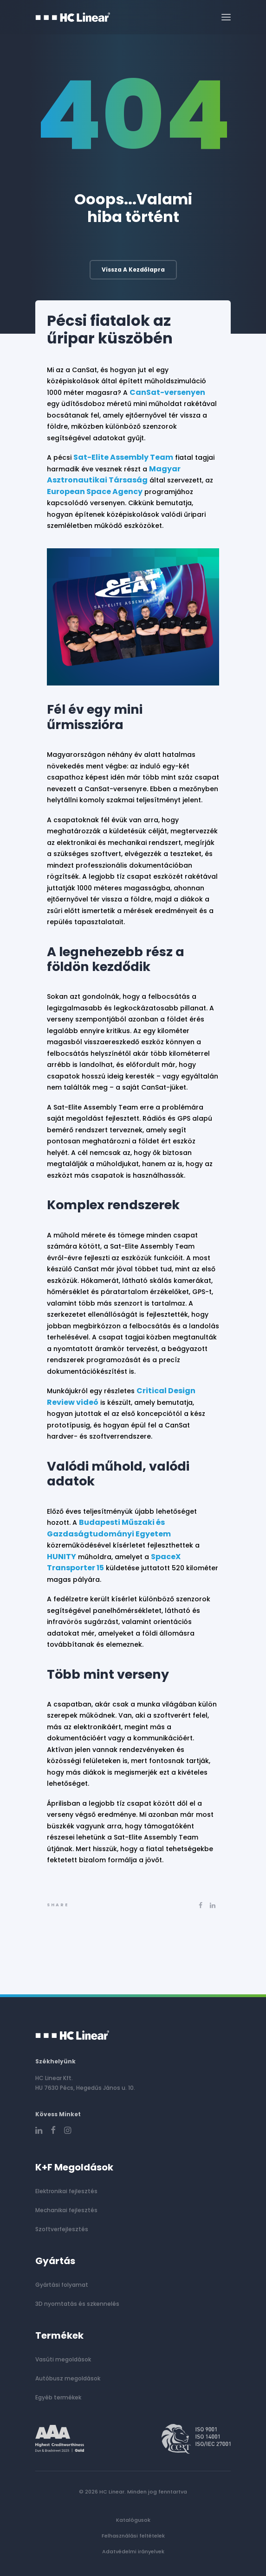 This screenshot has width=266, height=2576. I want to click on [HC Linear], so click(72, 17).